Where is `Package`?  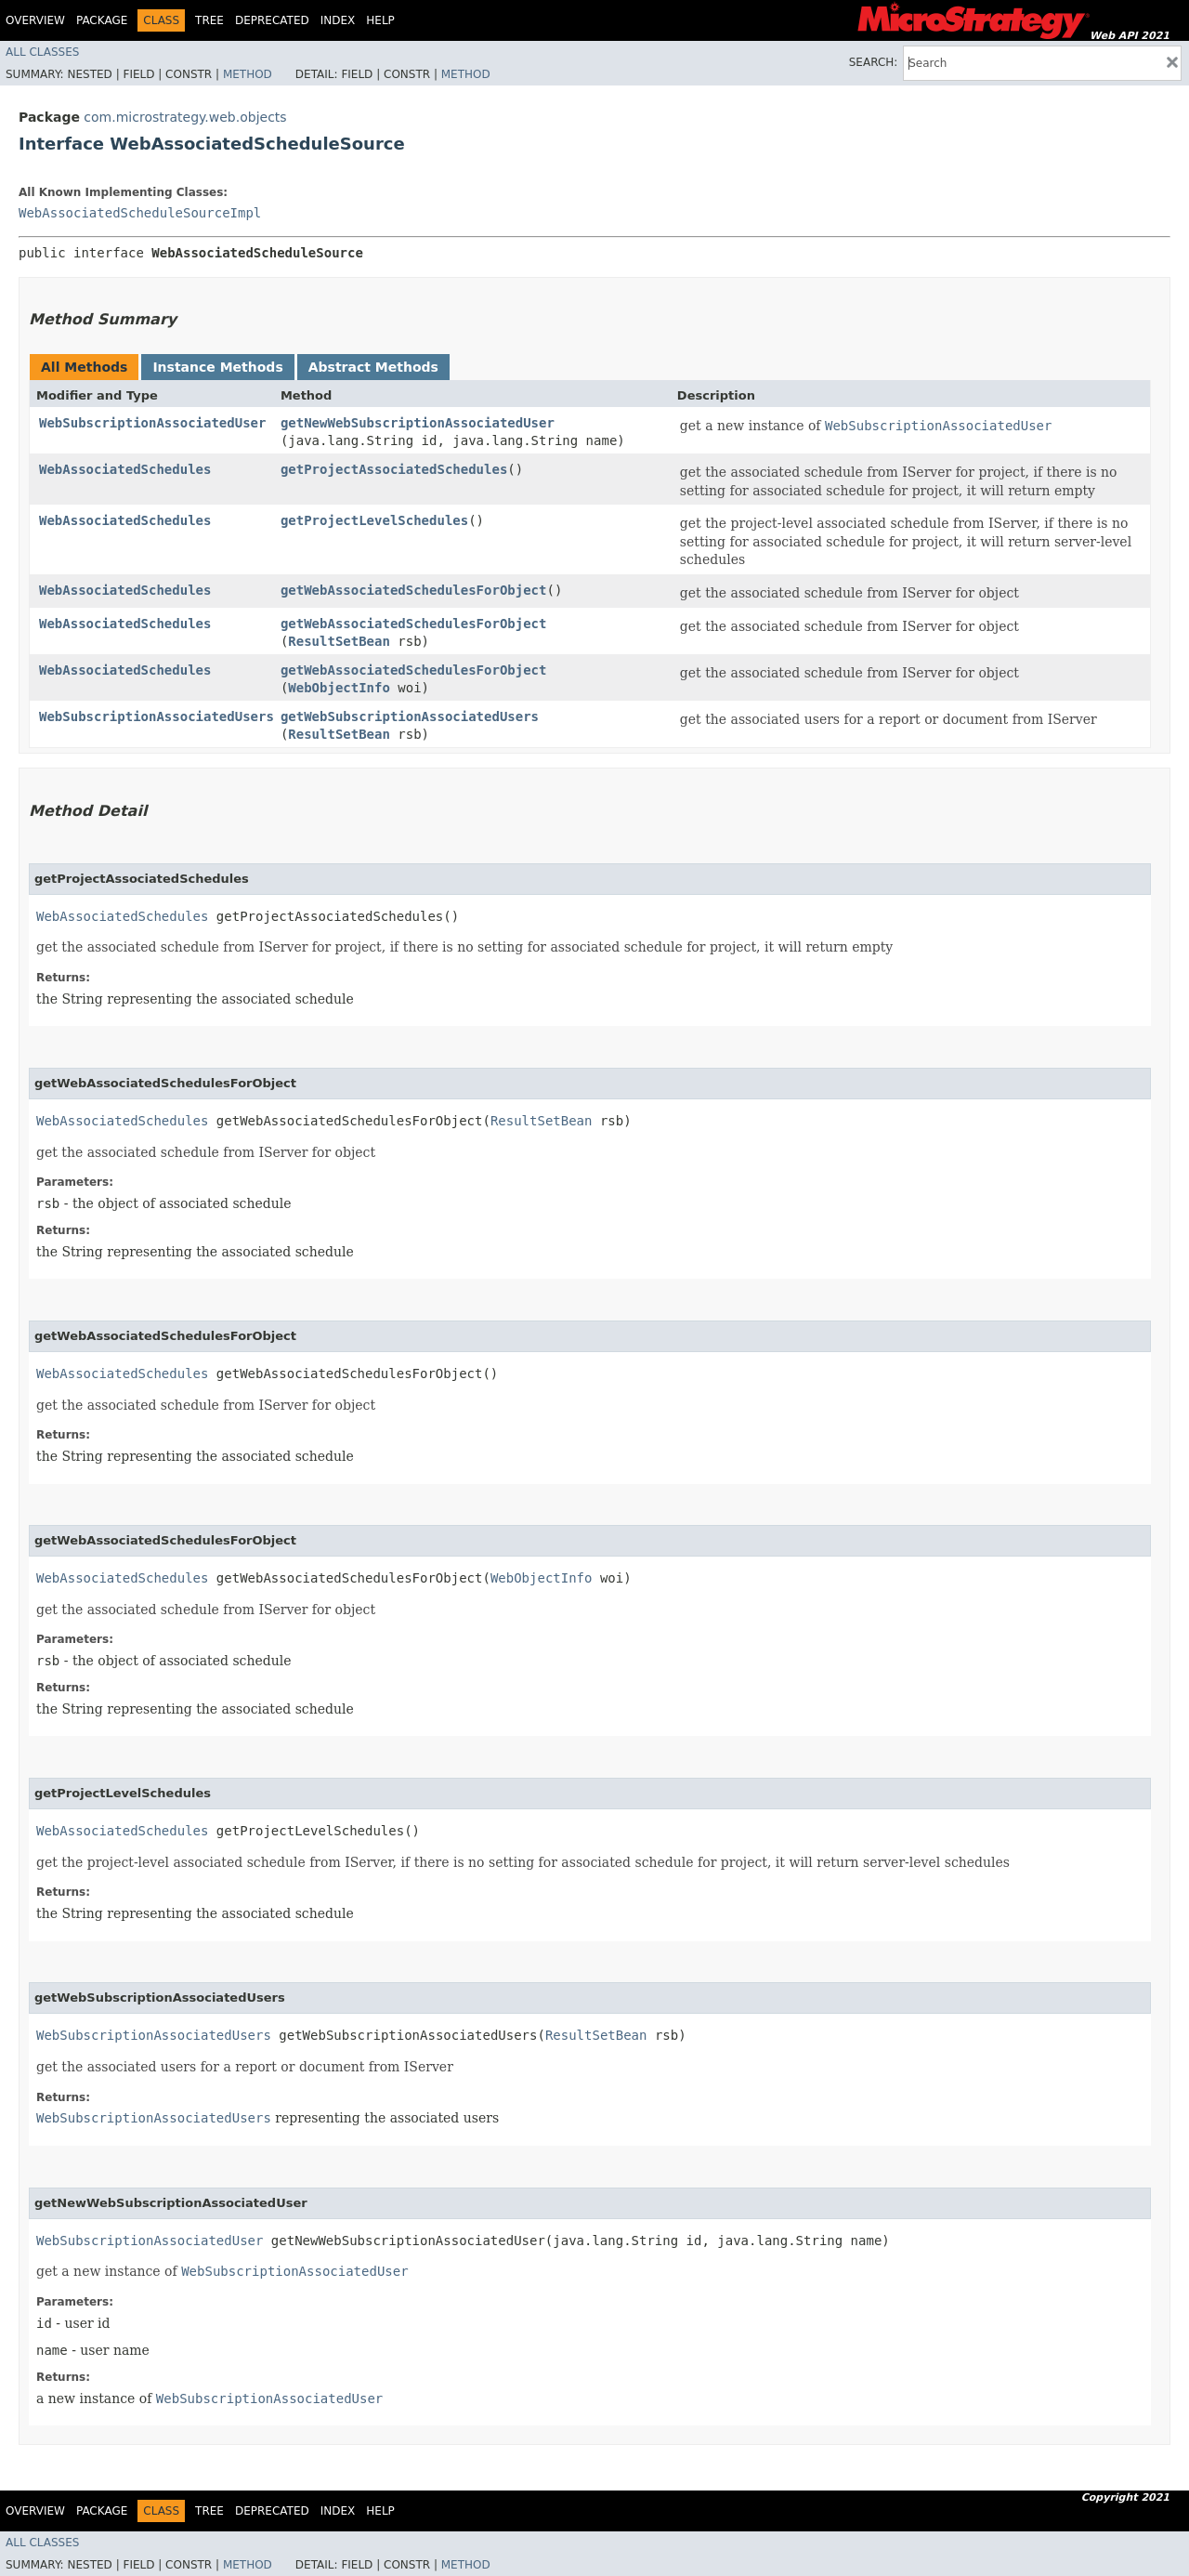 Package is located at coordinates (101, 20).